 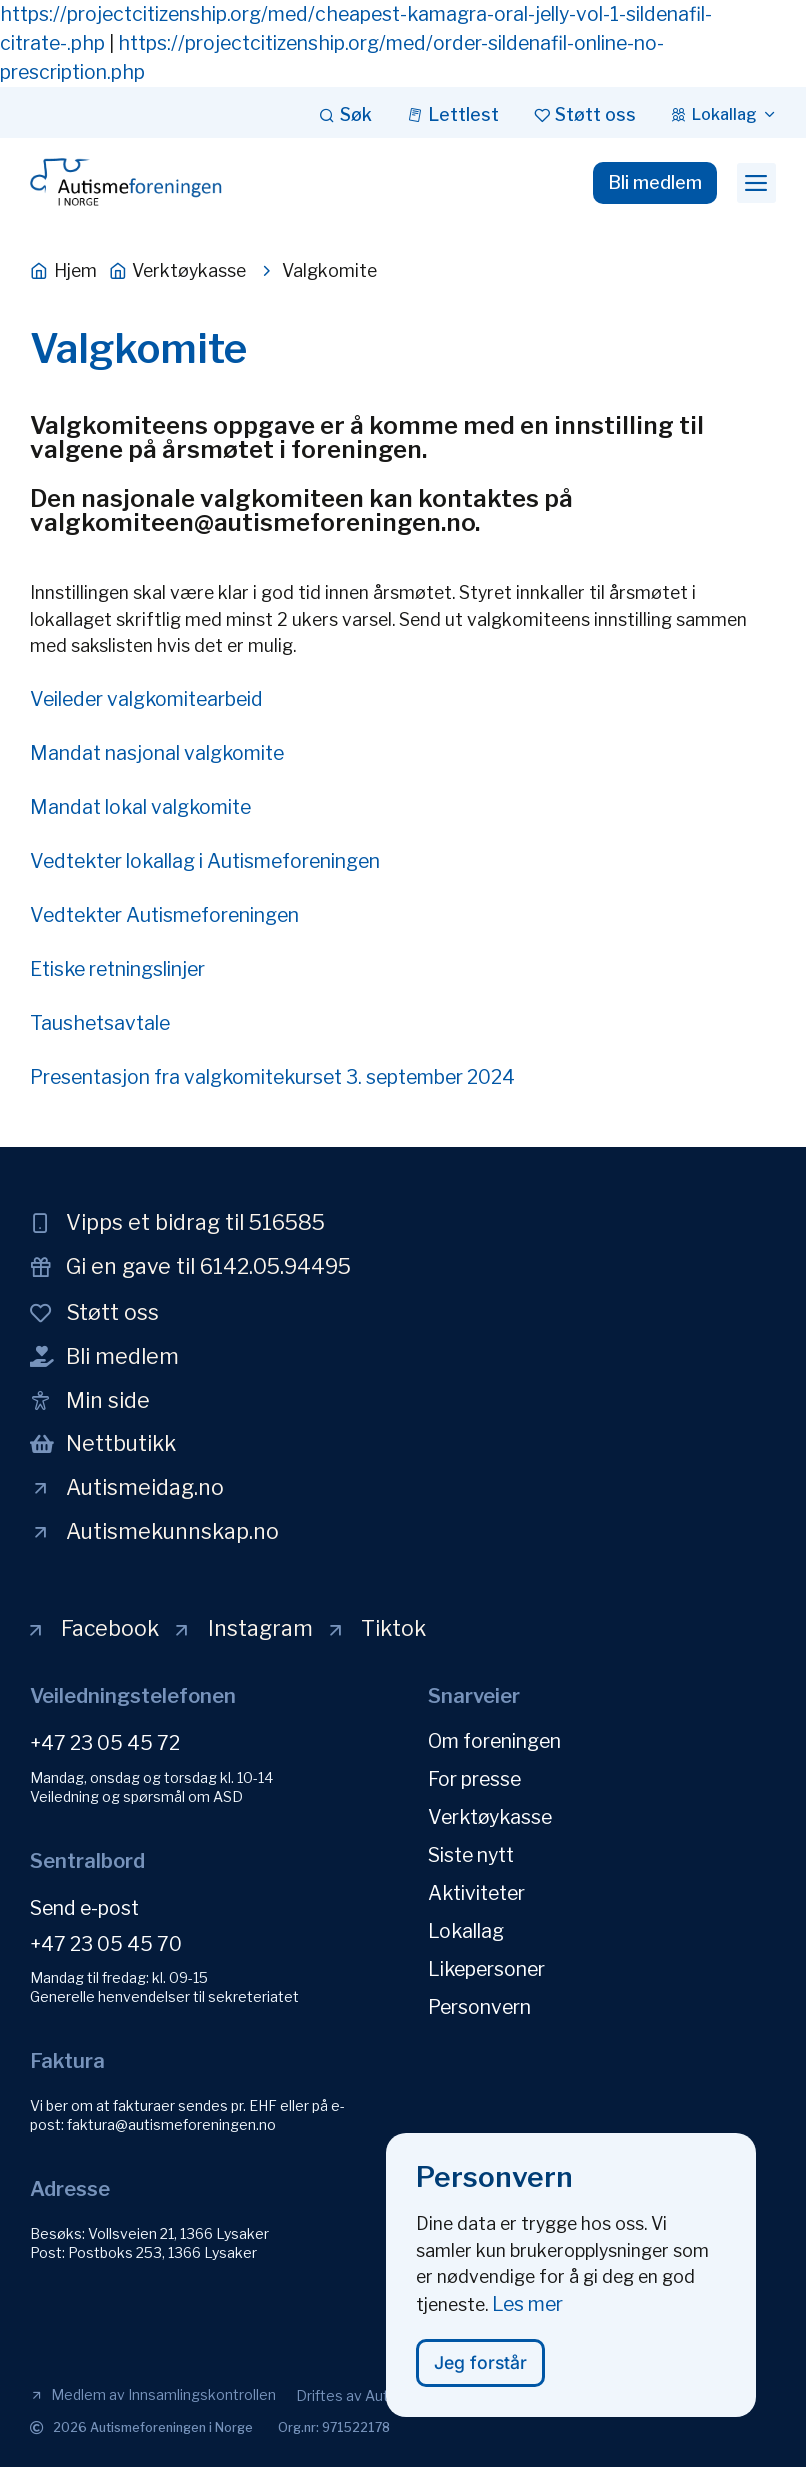 What do you see at coordinates (117, 969) in the screenshot?
I see `Etiske retningslinjer` at bounding box center [117, 969].